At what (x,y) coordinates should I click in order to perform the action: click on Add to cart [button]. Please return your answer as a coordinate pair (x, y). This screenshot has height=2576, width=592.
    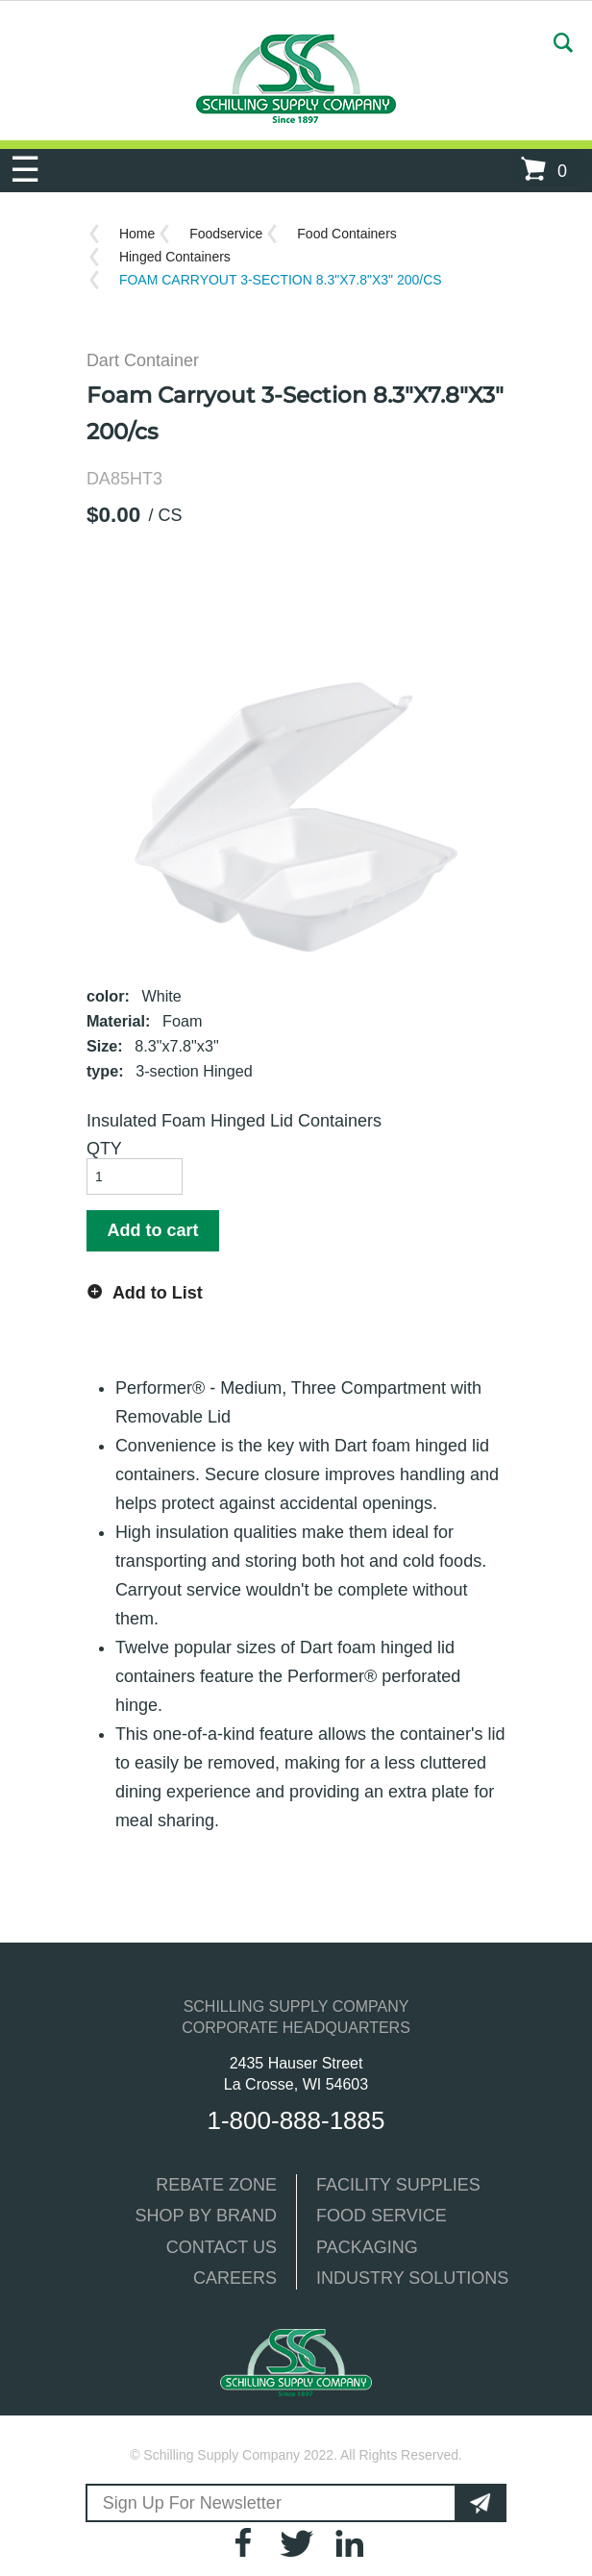
    Looking at the image, I should click on (152, 1230).